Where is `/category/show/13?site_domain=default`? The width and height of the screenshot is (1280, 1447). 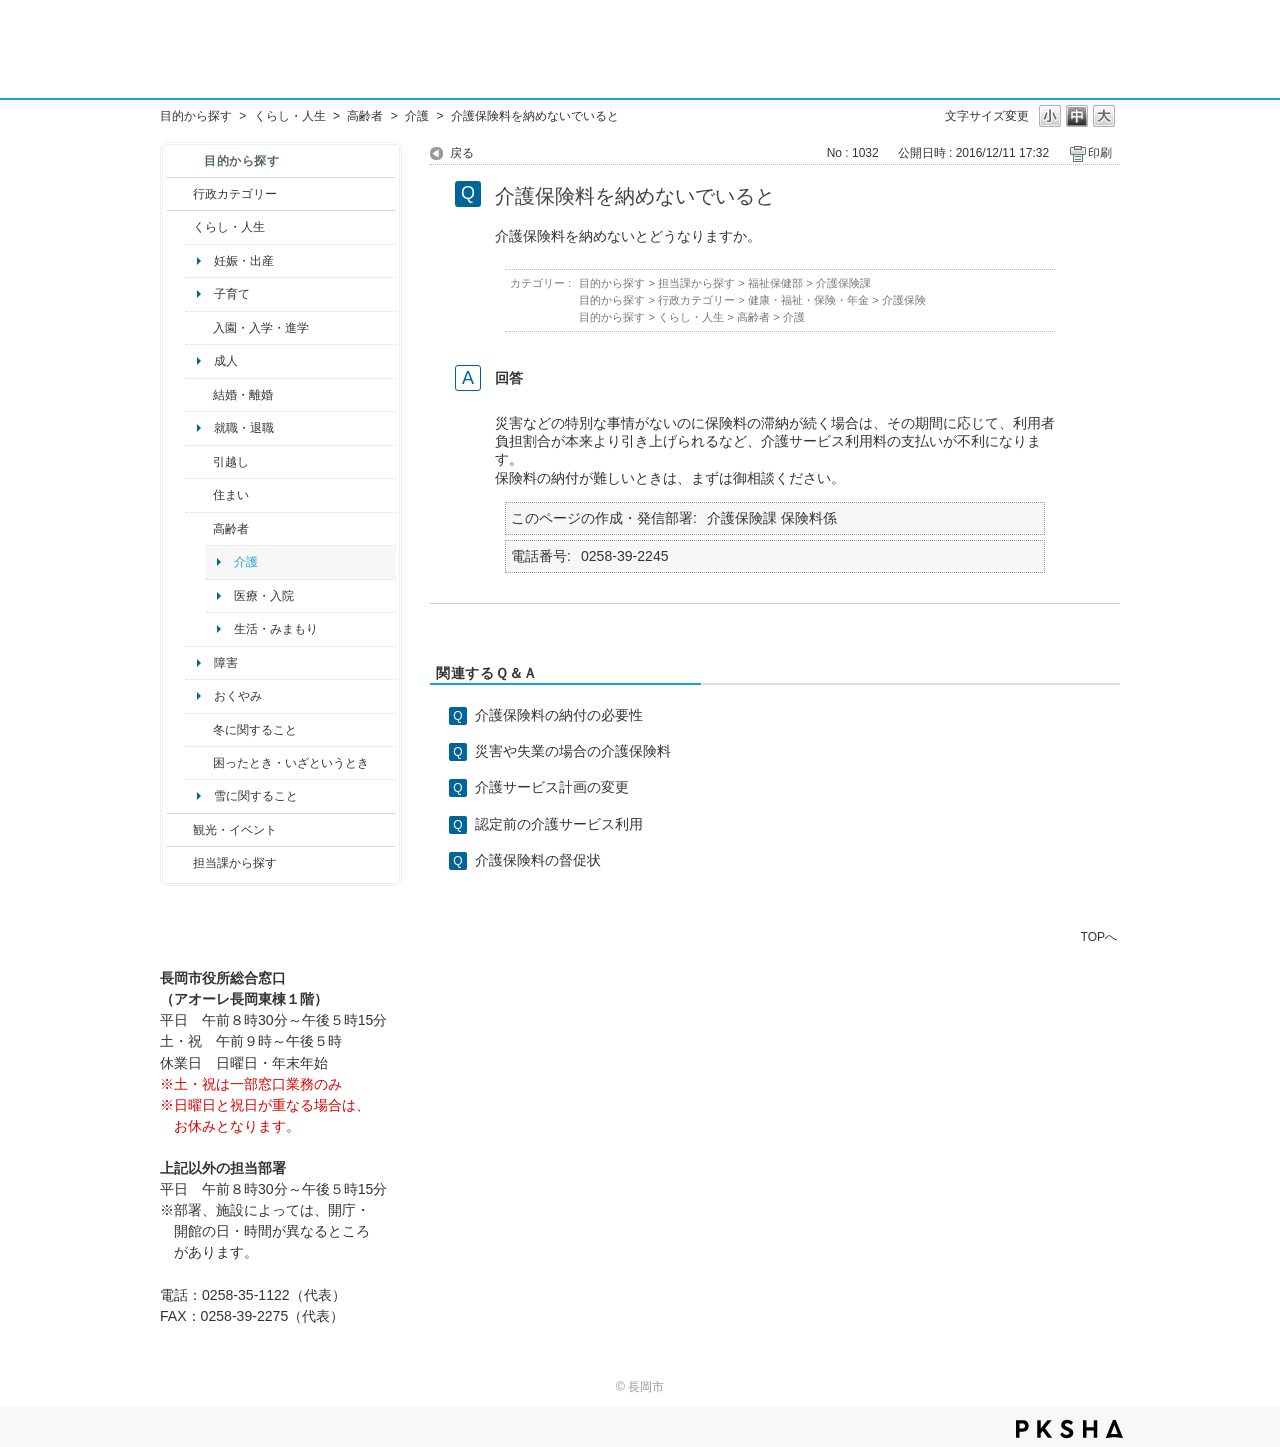
/category/show/13?site_domain=default is located at coordinates (199, 529).